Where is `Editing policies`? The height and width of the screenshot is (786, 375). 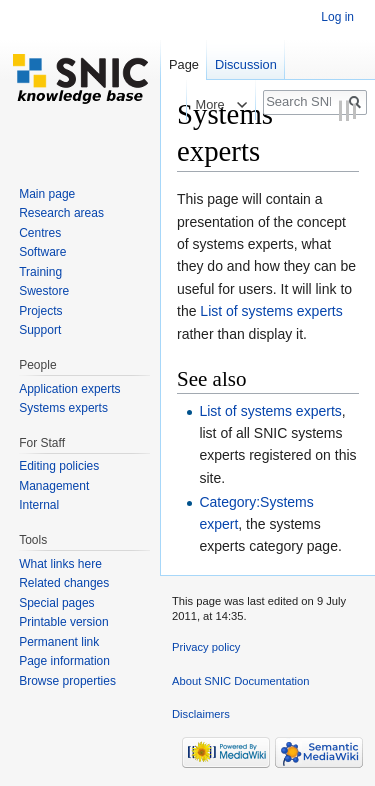 Editing policies is located at coordinates (59, 466).